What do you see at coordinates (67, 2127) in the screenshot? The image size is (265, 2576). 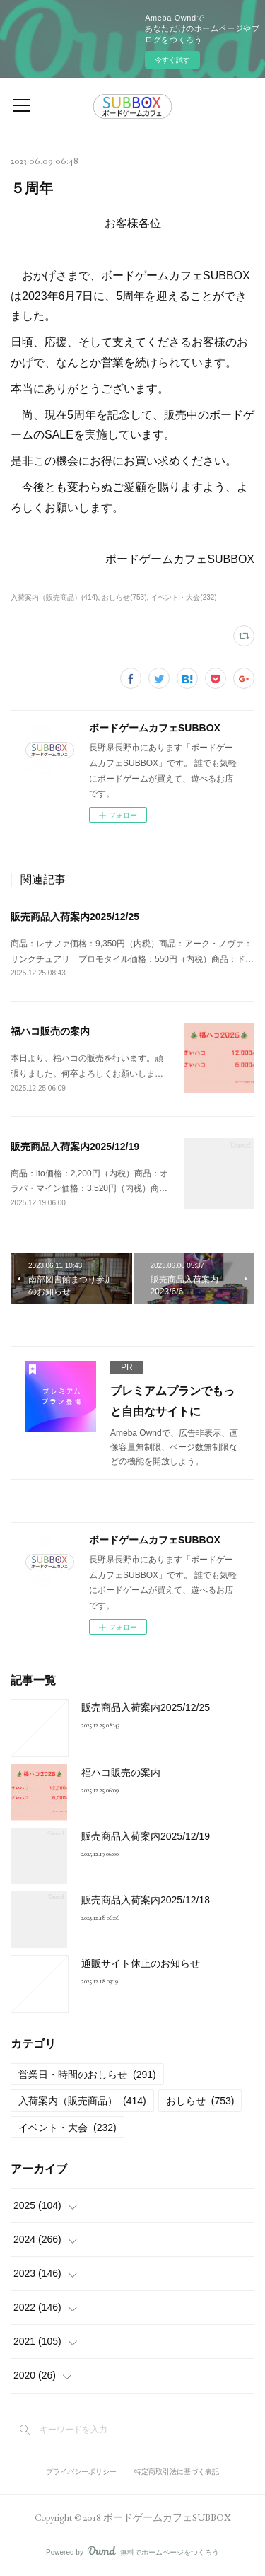 I see `イベント・大会` at bounding box center [67, 2127].